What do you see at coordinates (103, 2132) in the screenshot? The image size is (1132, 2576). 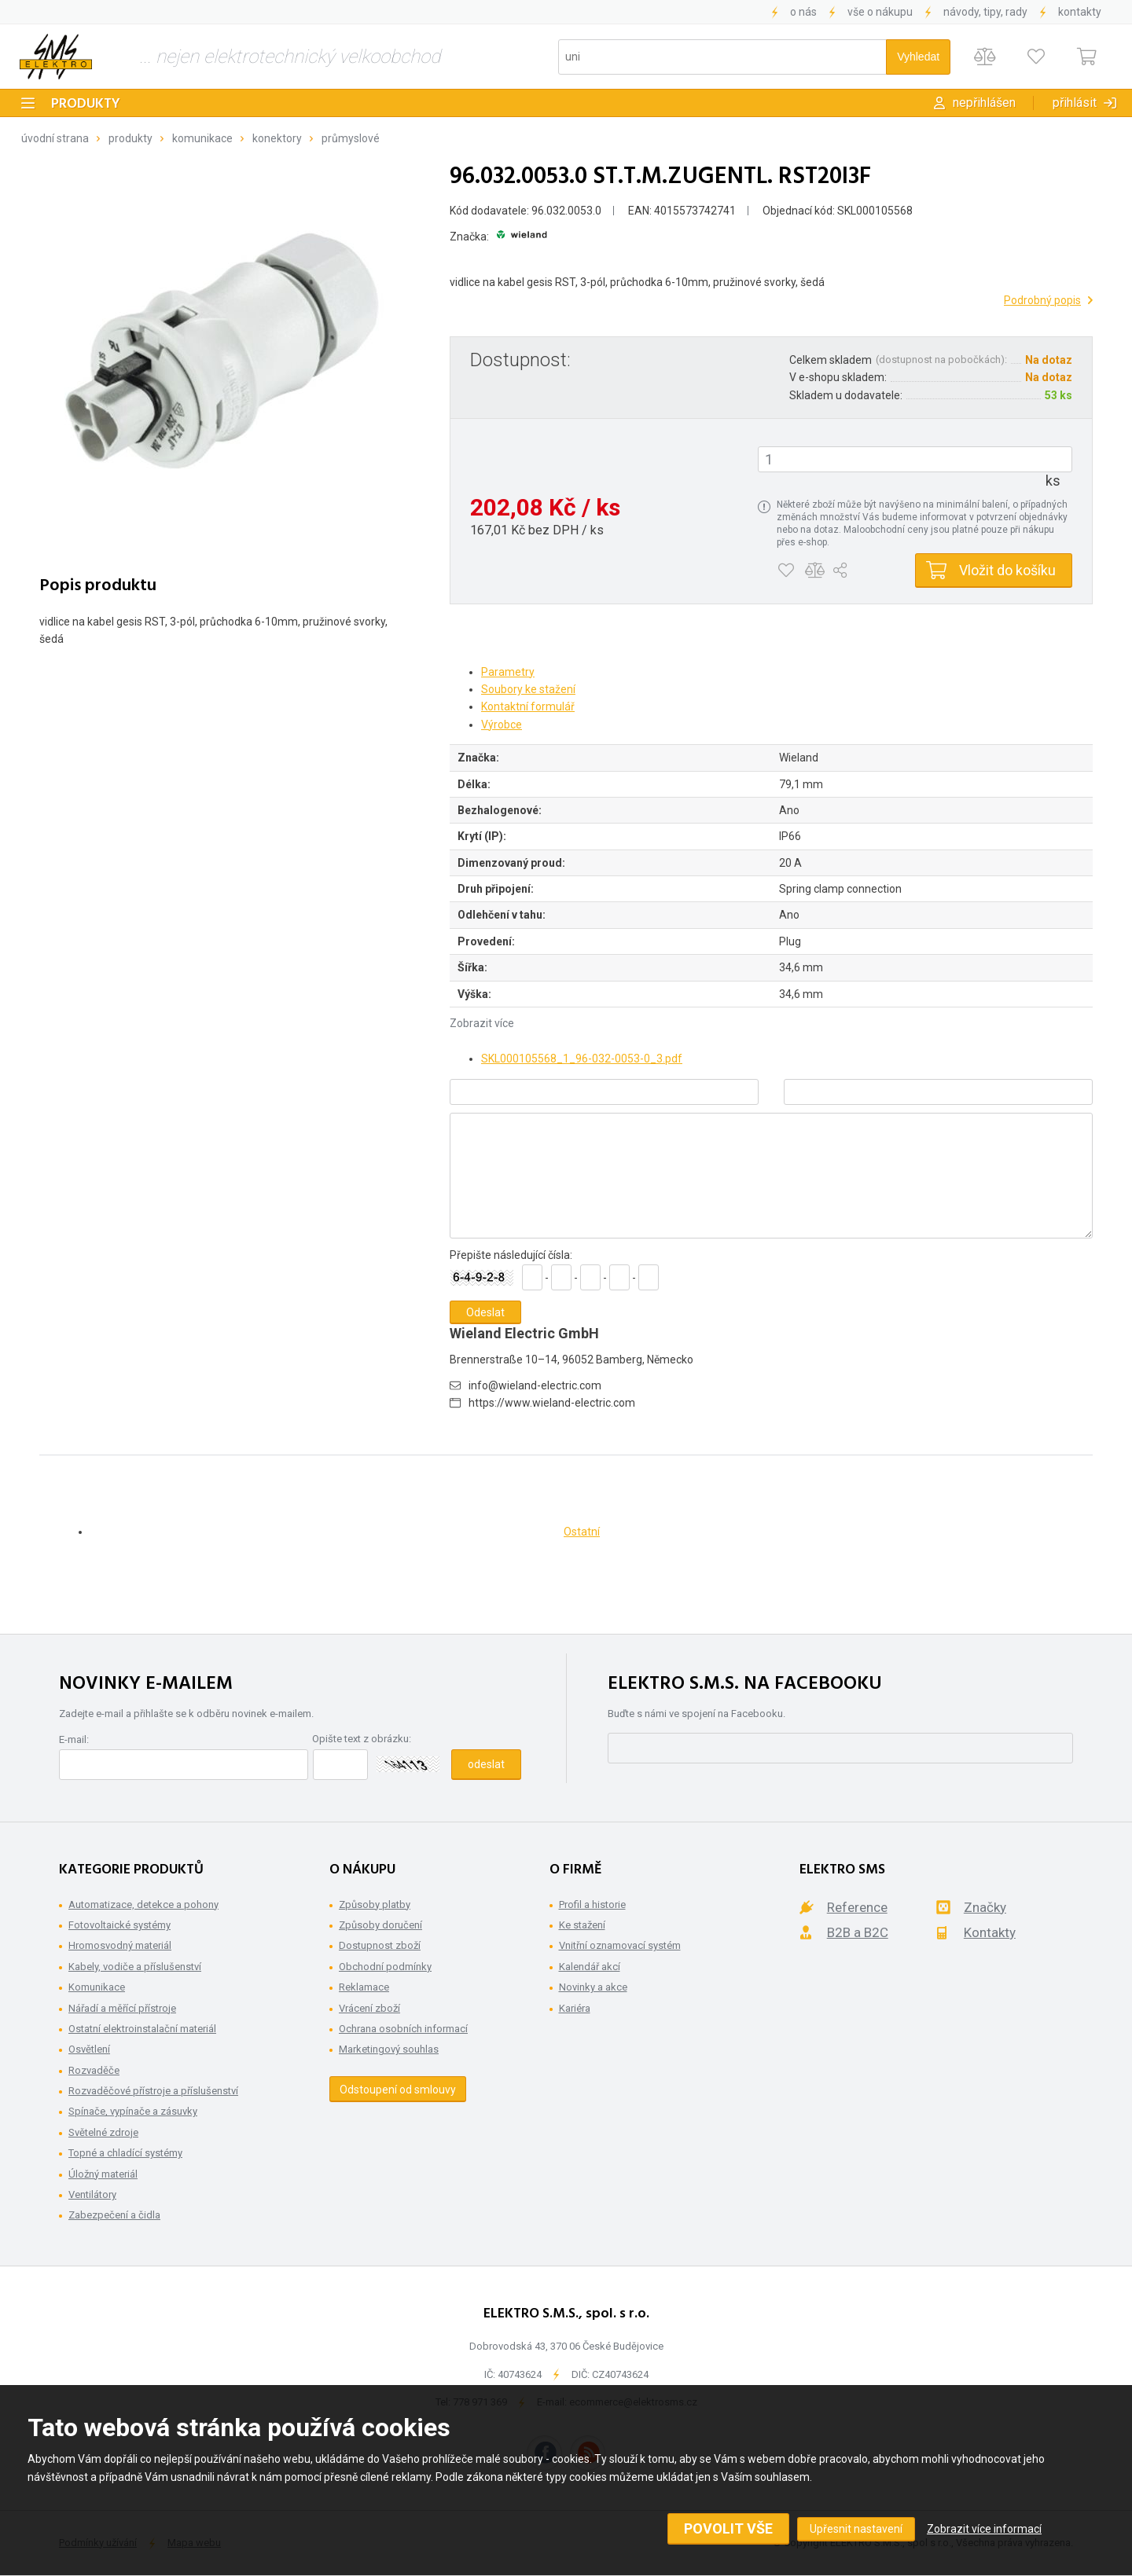 I see `Světelné zdroje` at bounding box center [103, 2132].